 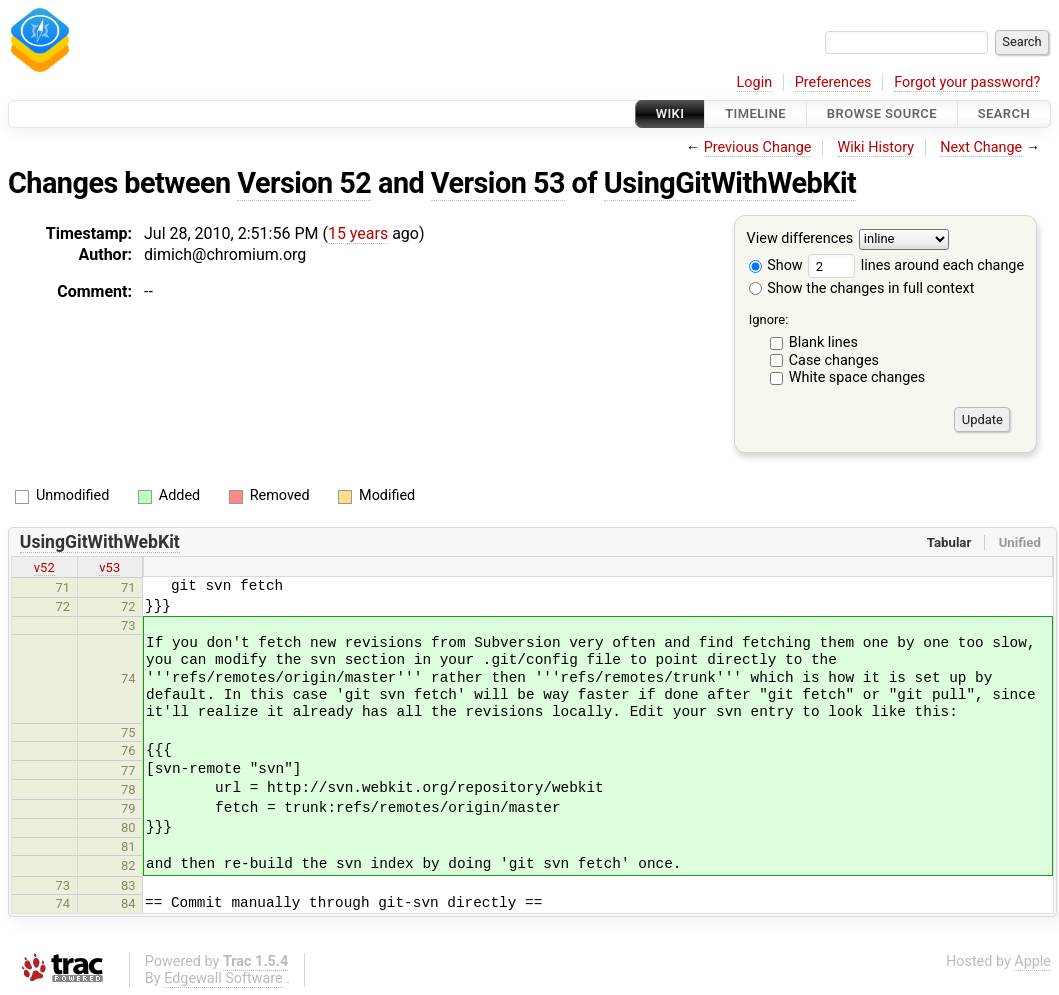 What do you see at coordinates (776, 265) in the screenshot?
I see `Show` at bounding box center [776, 265].